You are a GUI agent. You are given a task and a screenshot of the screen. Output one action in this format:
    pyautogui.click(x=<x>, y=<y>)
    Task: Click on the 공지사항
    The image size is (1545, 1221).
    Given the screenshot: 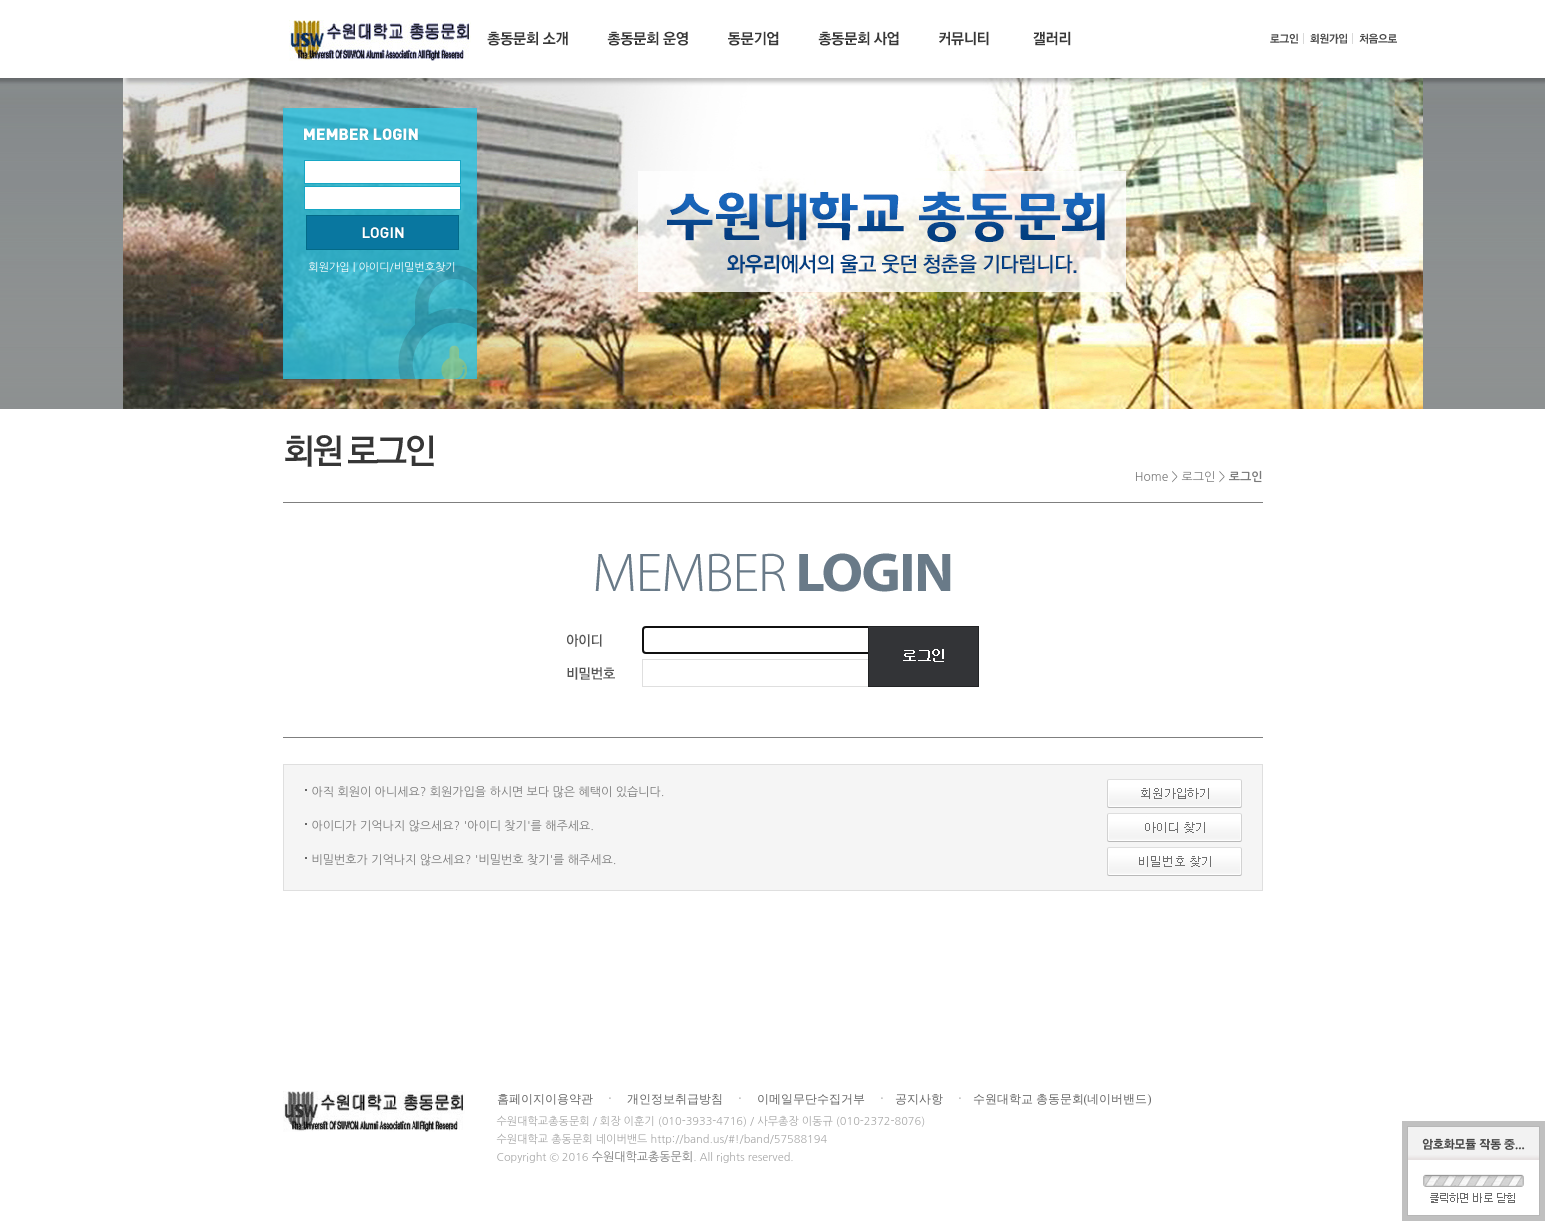 What is the action you would take?
    pyautogui.click(x=919, y=1099)
    